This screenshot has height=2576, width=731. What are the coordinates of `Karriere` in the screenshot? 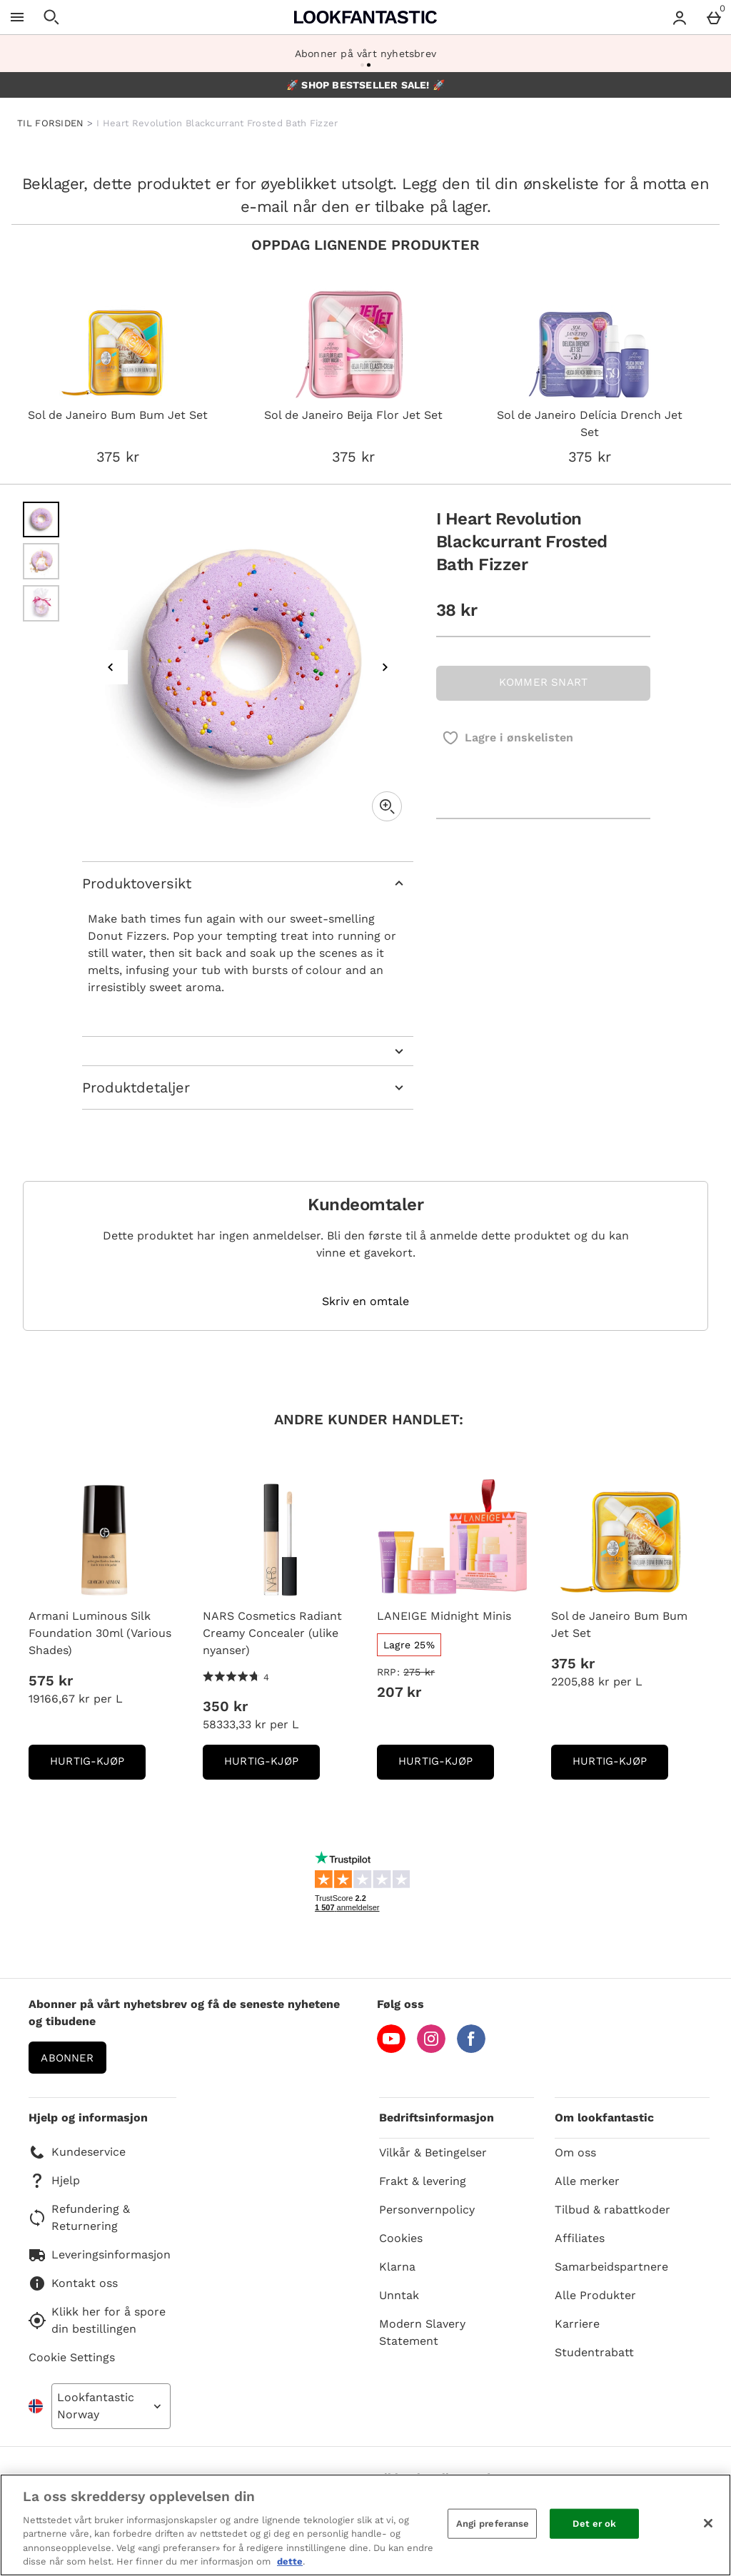 It's located at (577, 2324).